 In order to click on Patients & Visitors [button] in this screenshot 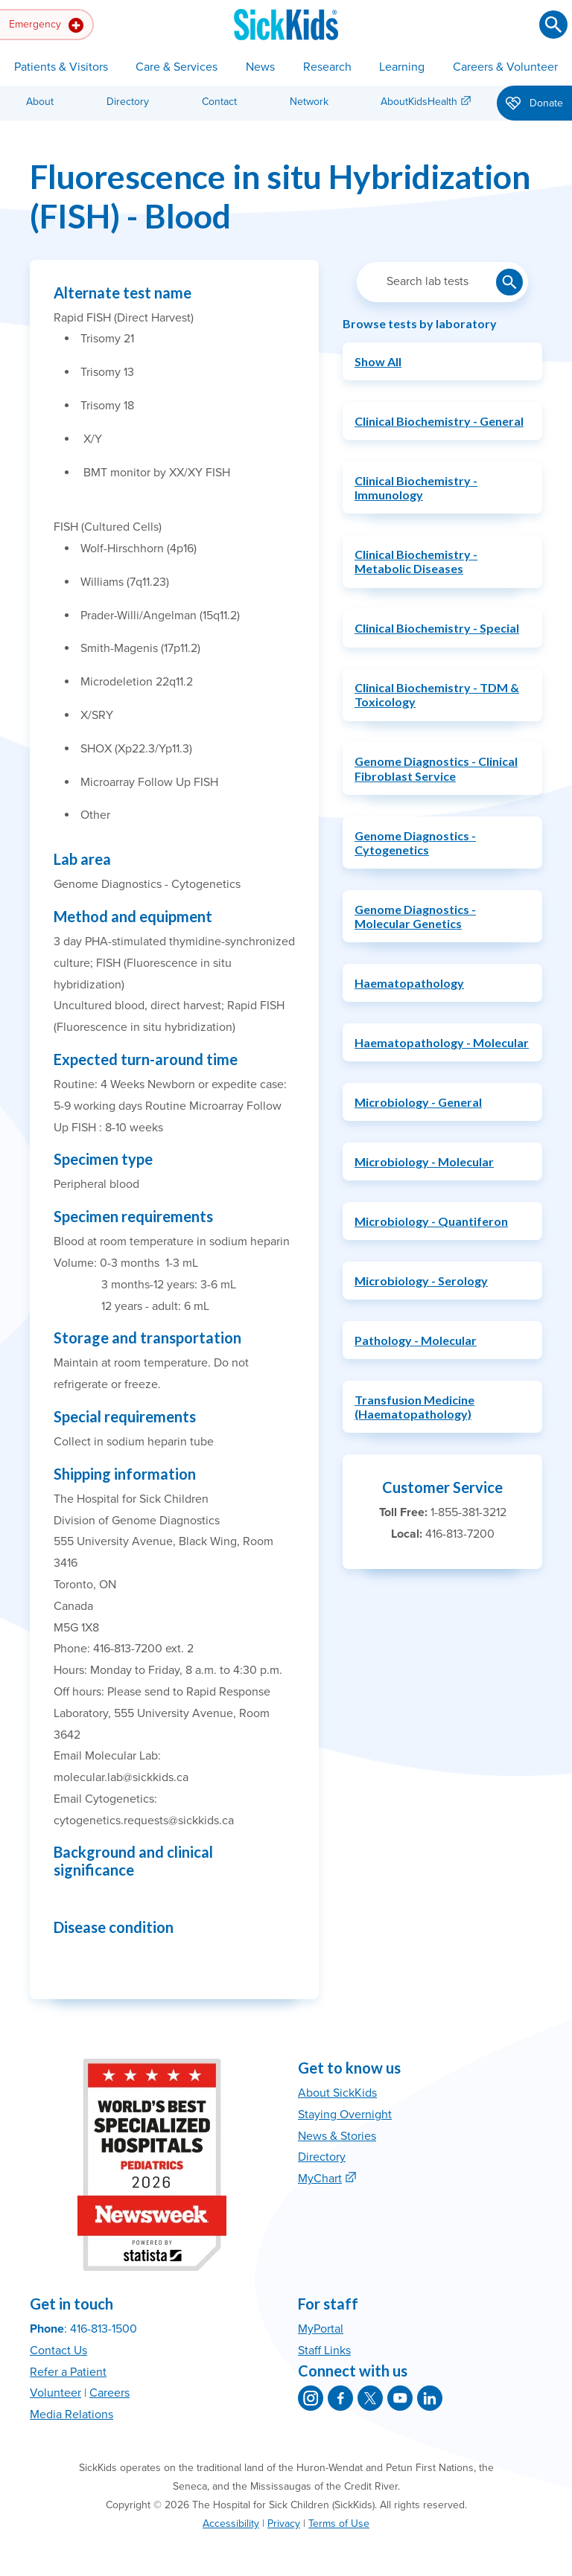, I will do `click(61, 67)`.